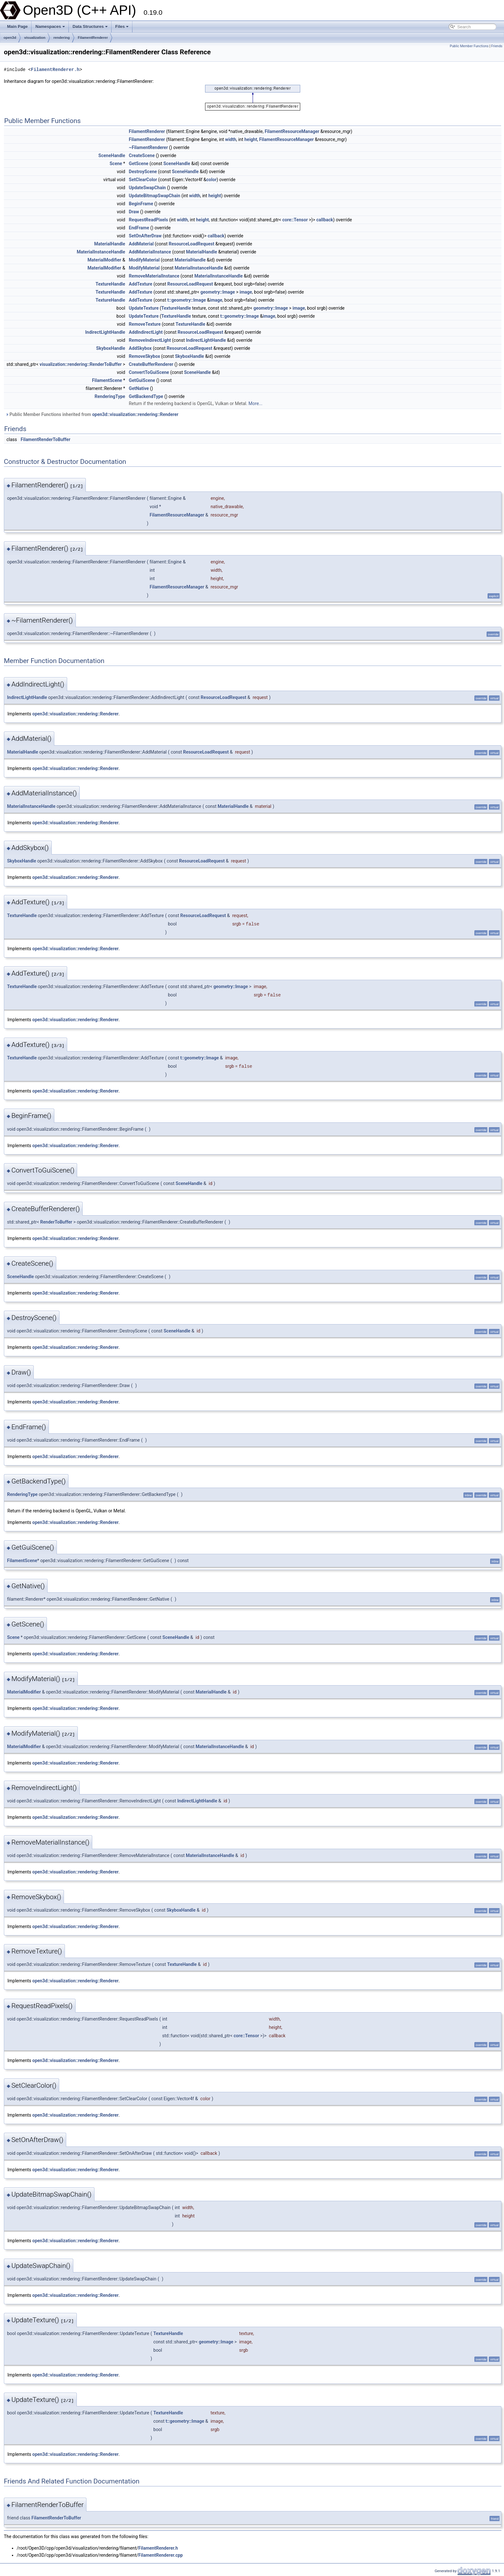 The width and height of the screenshot is (504, 2576). I want to click on SetOnAfterDraw, so click(145, 235).